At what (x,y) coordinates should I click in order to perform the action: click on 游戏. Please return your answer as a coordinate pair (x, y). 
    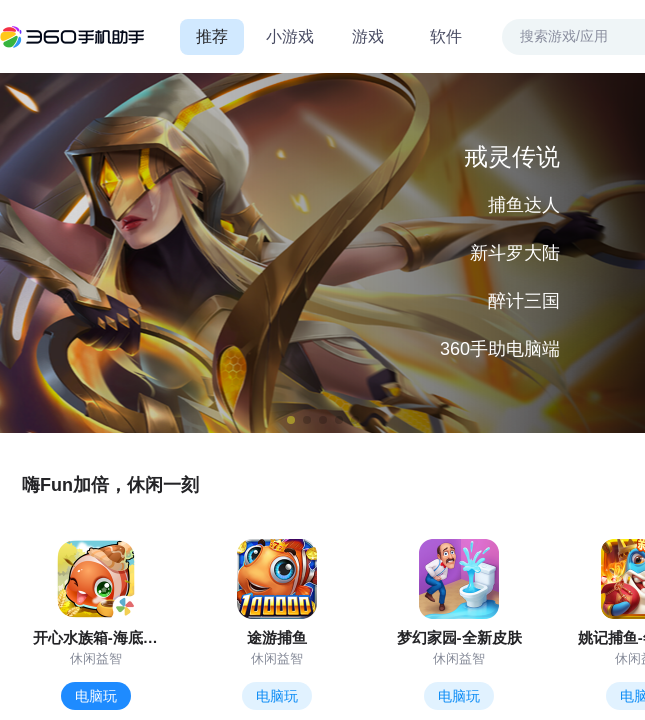
    Looking at the image, I should click on (368, 36).